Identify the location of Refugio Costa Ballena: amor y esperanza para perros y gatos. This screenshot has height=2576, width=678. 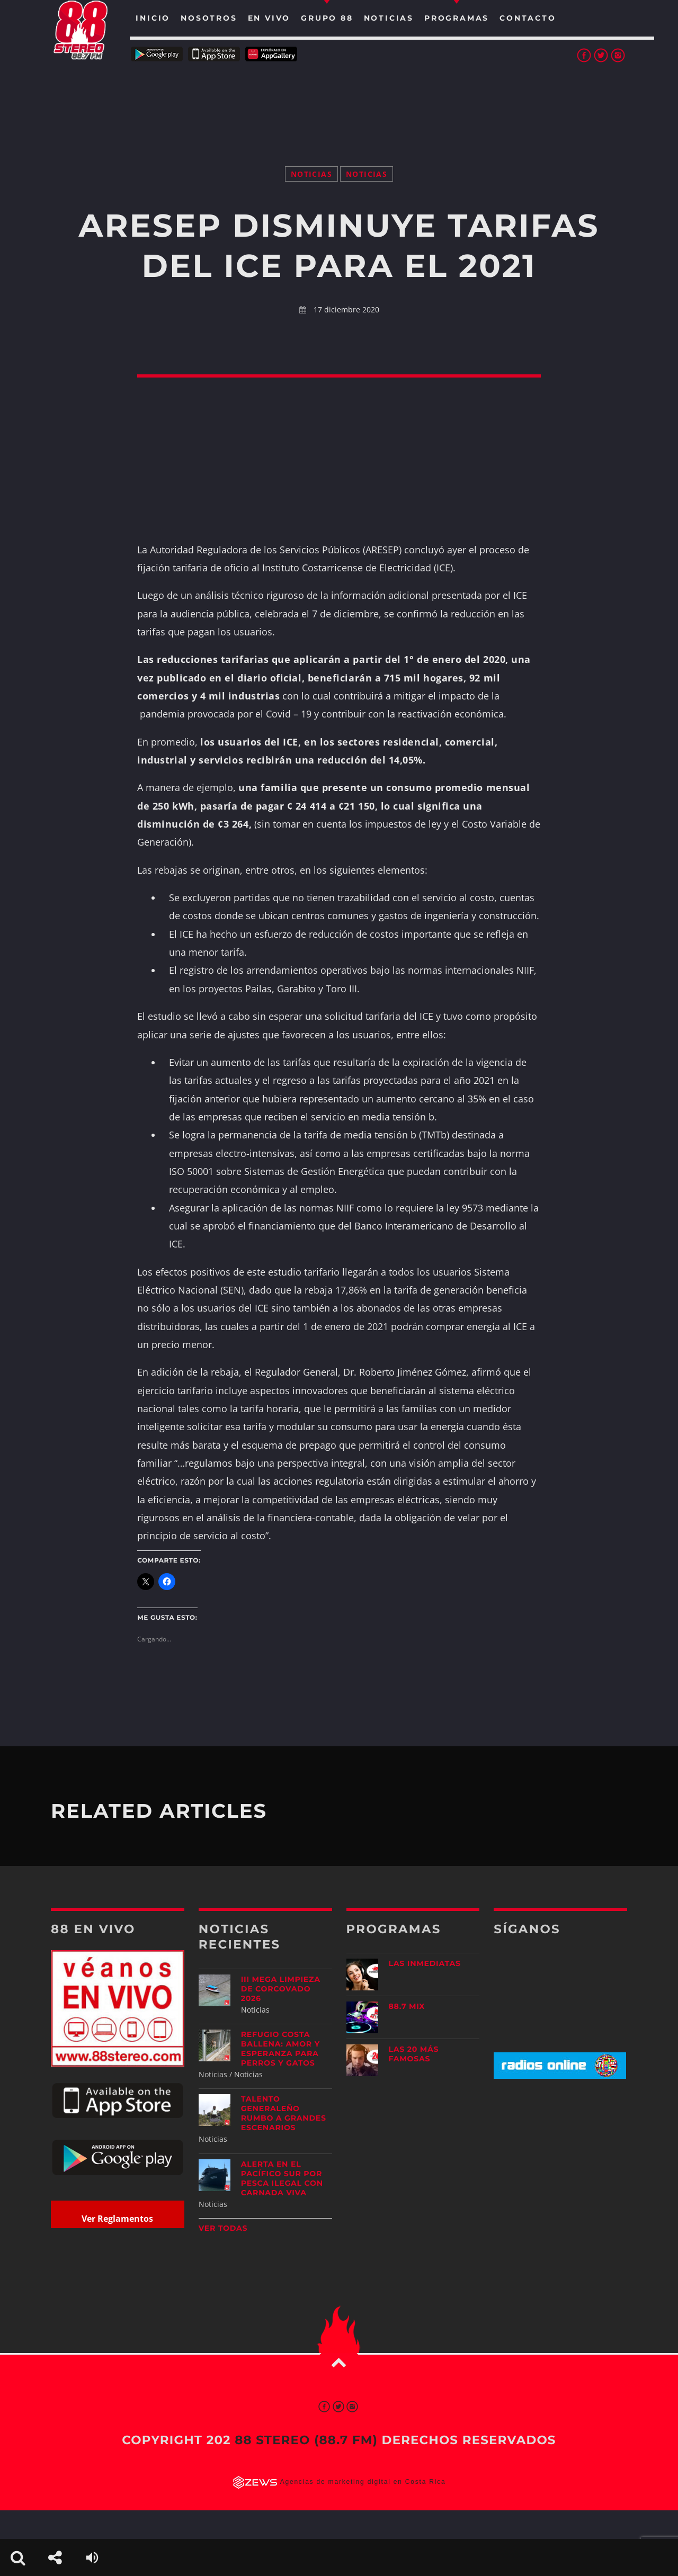
(280, 2049).